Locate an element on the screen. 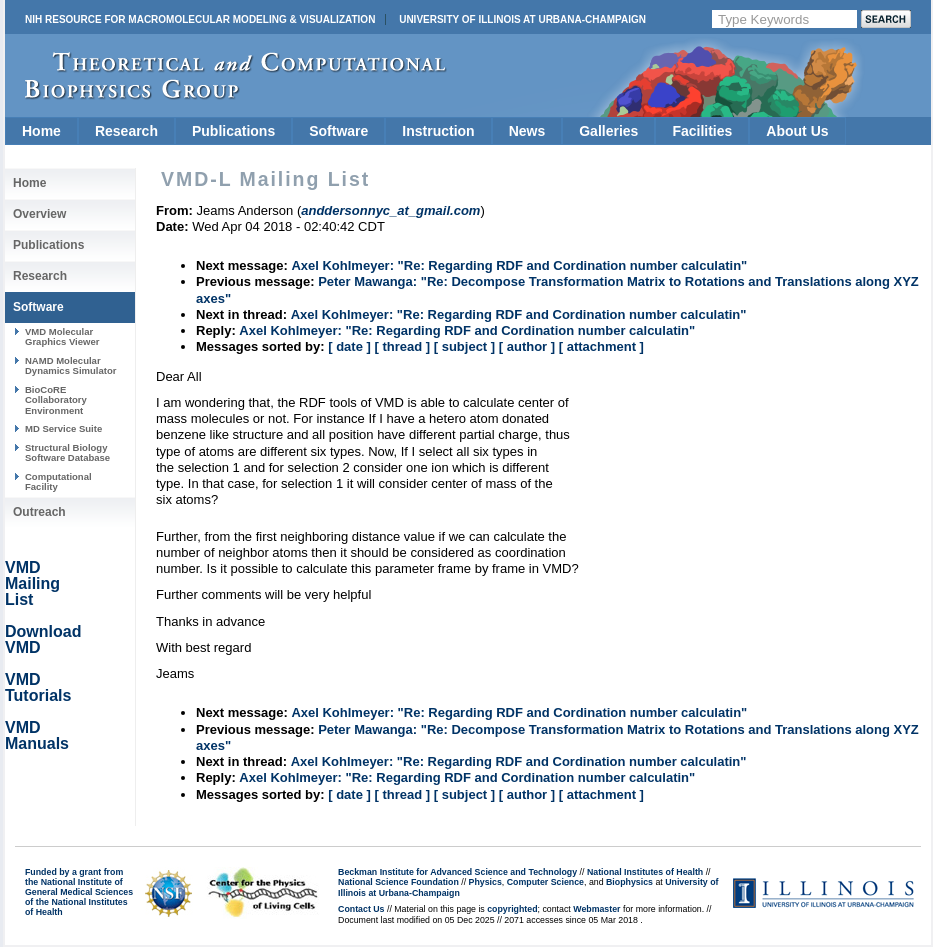 The height and width of the screenshot is (947, 933). copyrighted is located at coordinates (512, 909).